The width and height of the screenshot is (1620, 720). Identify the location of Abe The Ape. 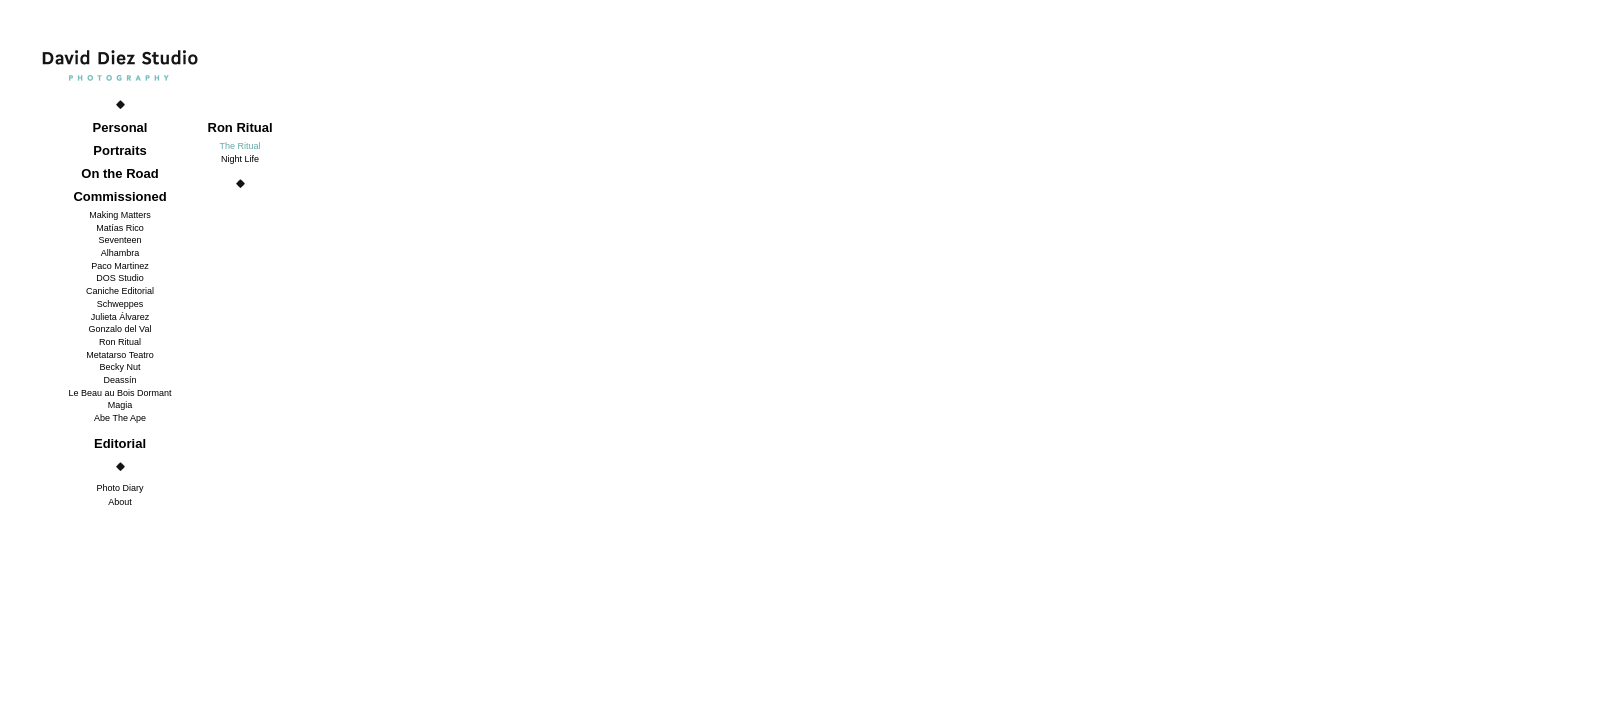
(120, 418).